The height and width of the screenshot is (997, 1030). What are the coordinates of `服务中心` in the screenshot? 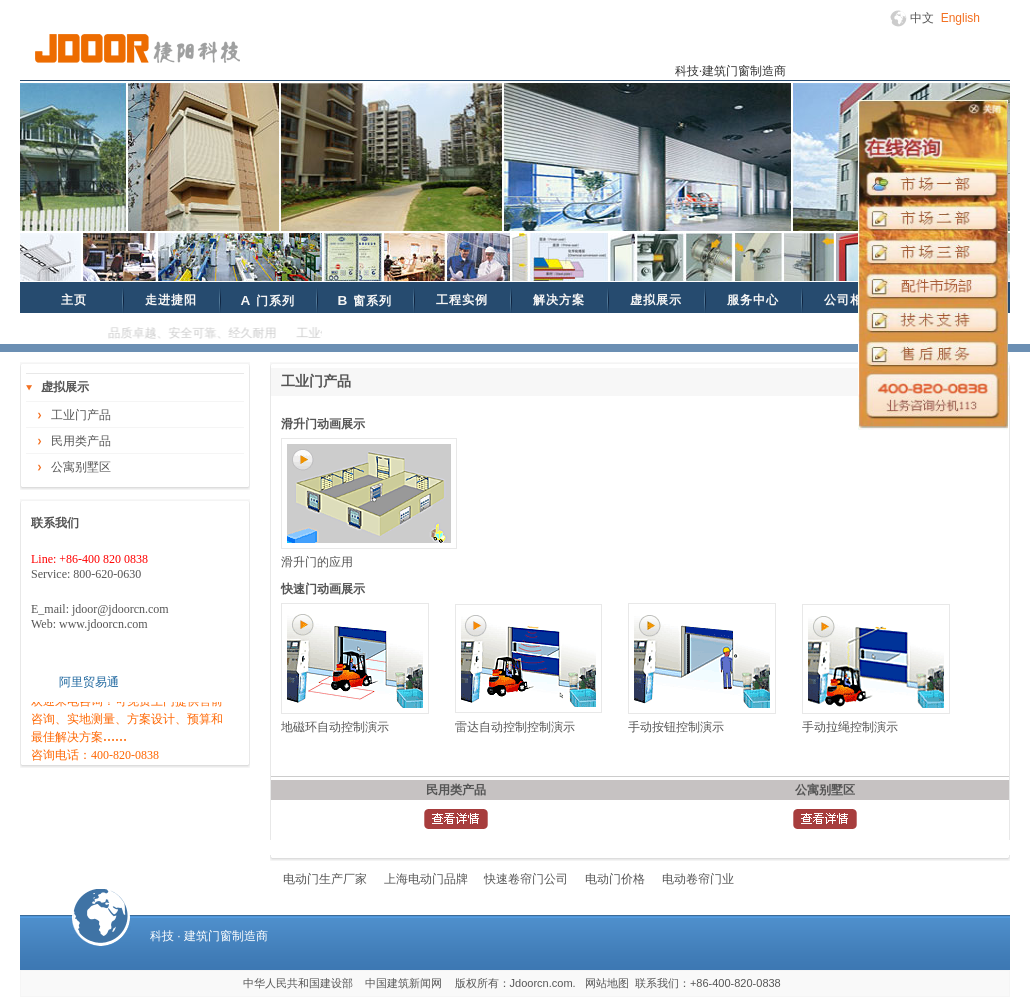 It's located at (753, 300).